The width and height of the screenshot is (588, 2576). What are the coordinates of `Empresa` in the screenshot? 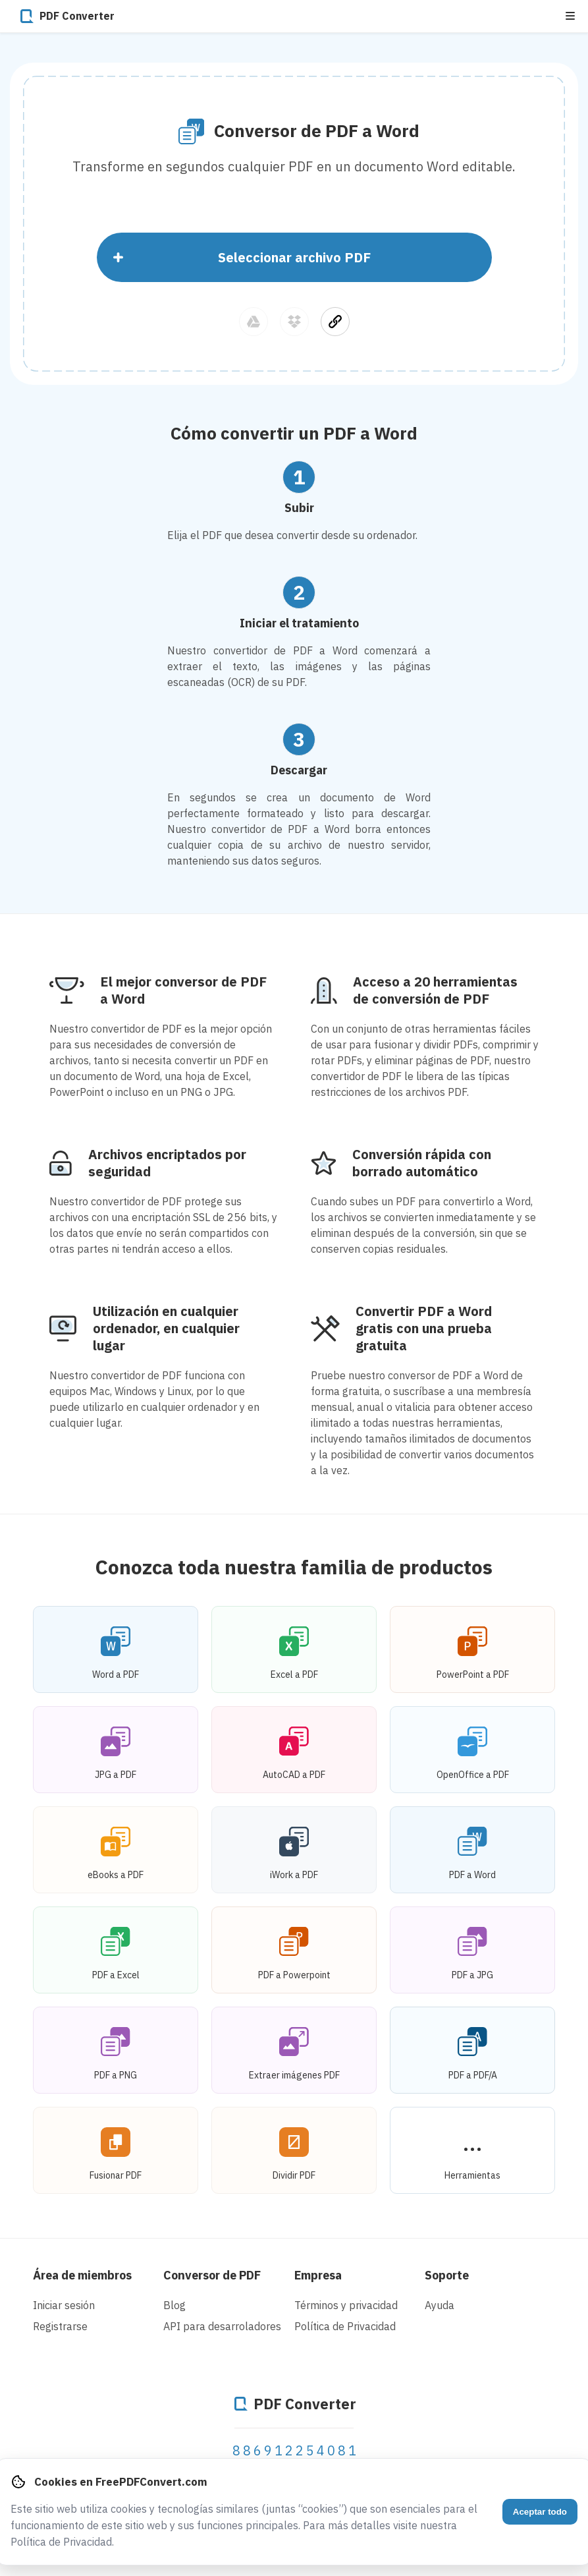 It's located at (318, 2275).